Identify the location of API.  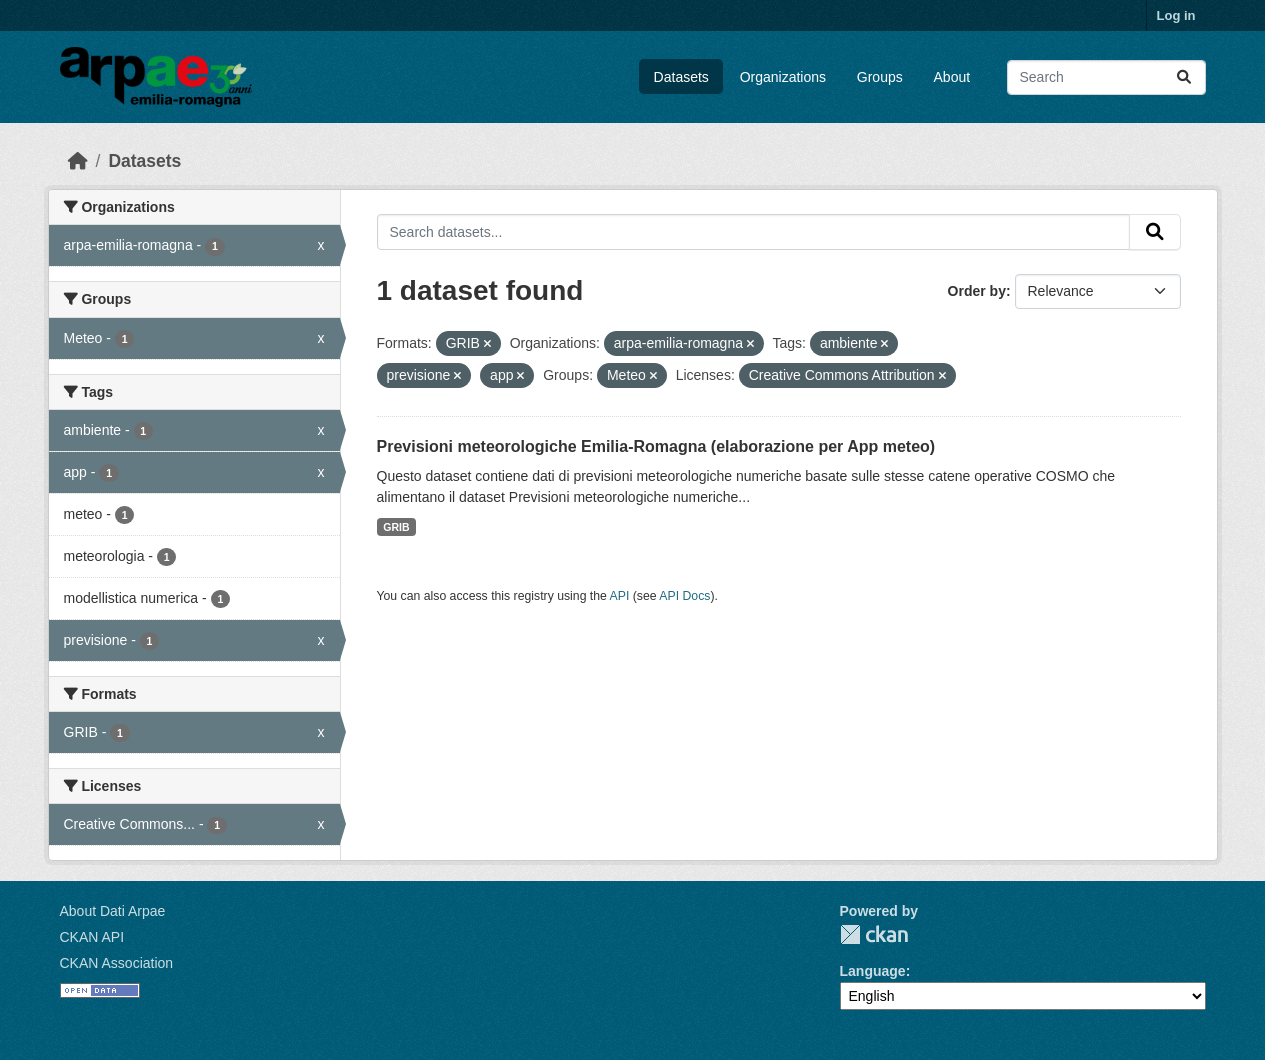
(620, 596).